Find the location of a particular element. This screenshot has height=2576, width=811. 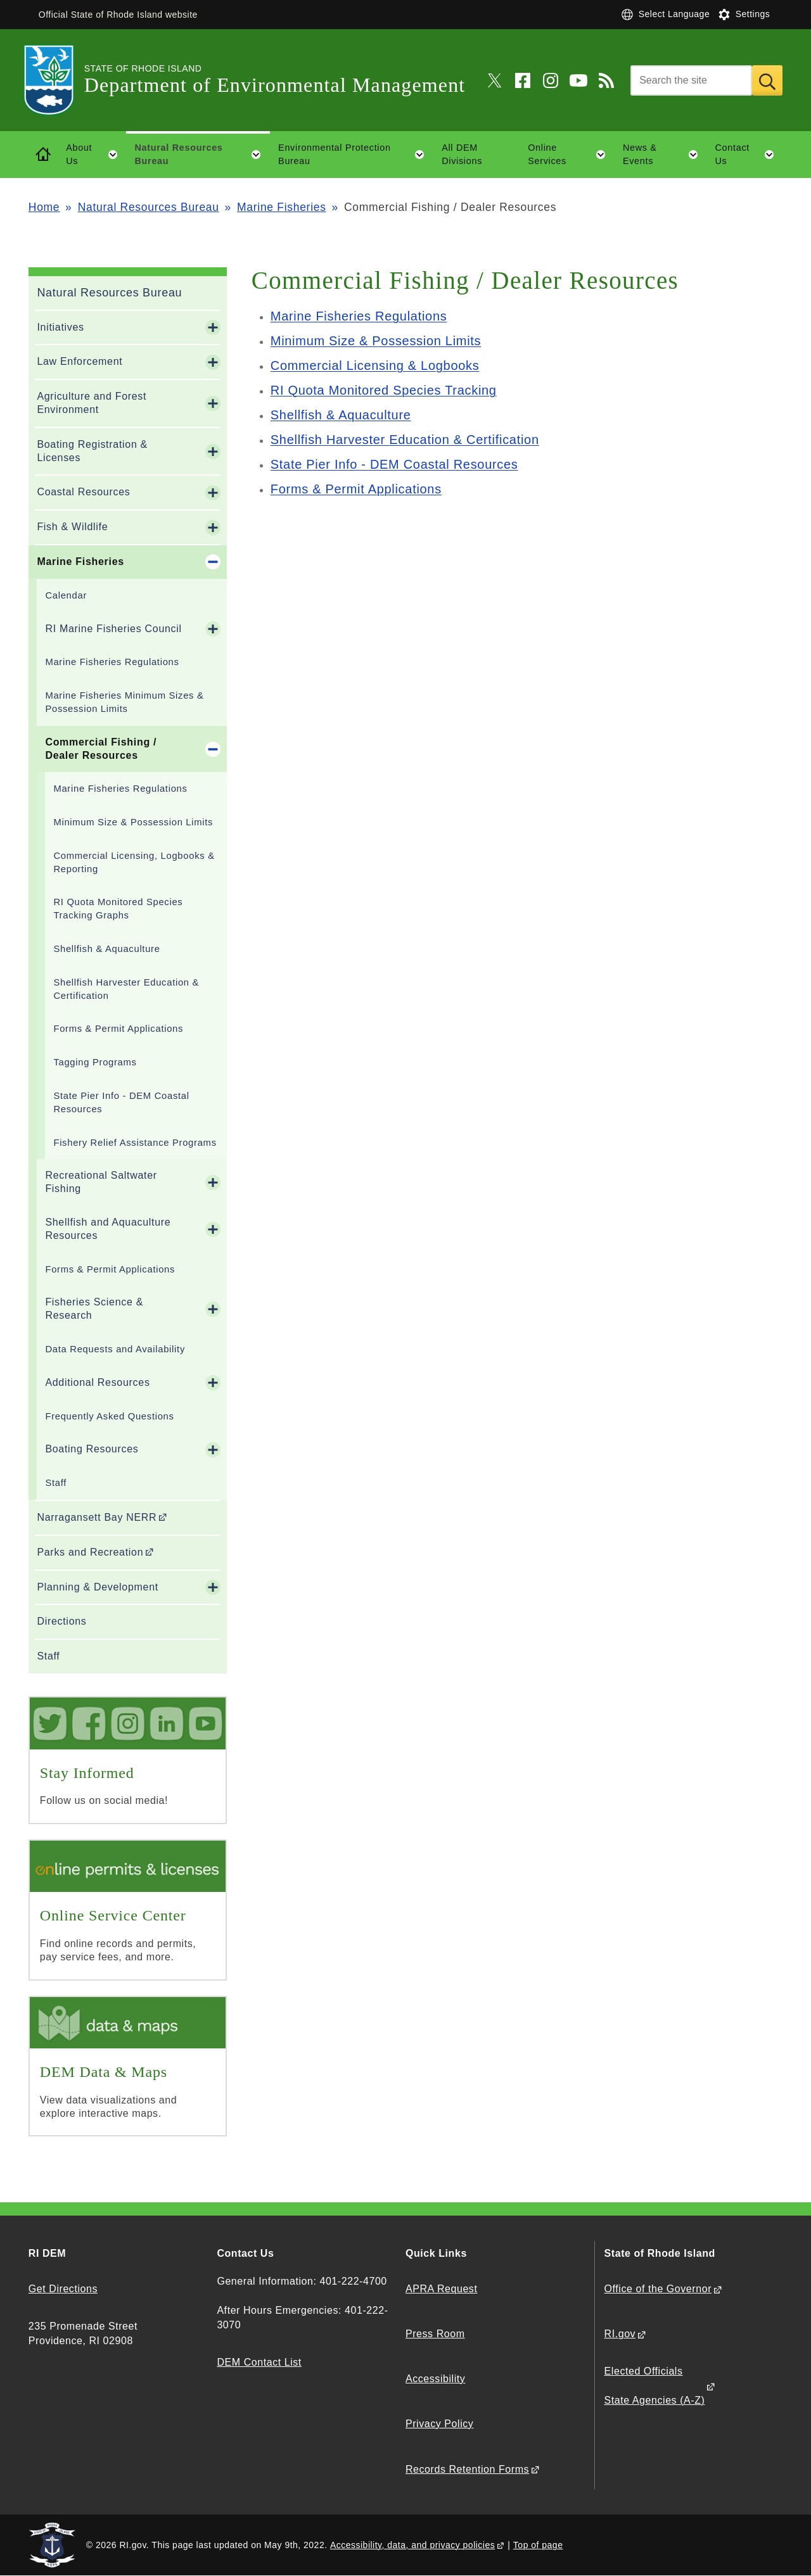

Calendar is located at coordinates (66, 595).